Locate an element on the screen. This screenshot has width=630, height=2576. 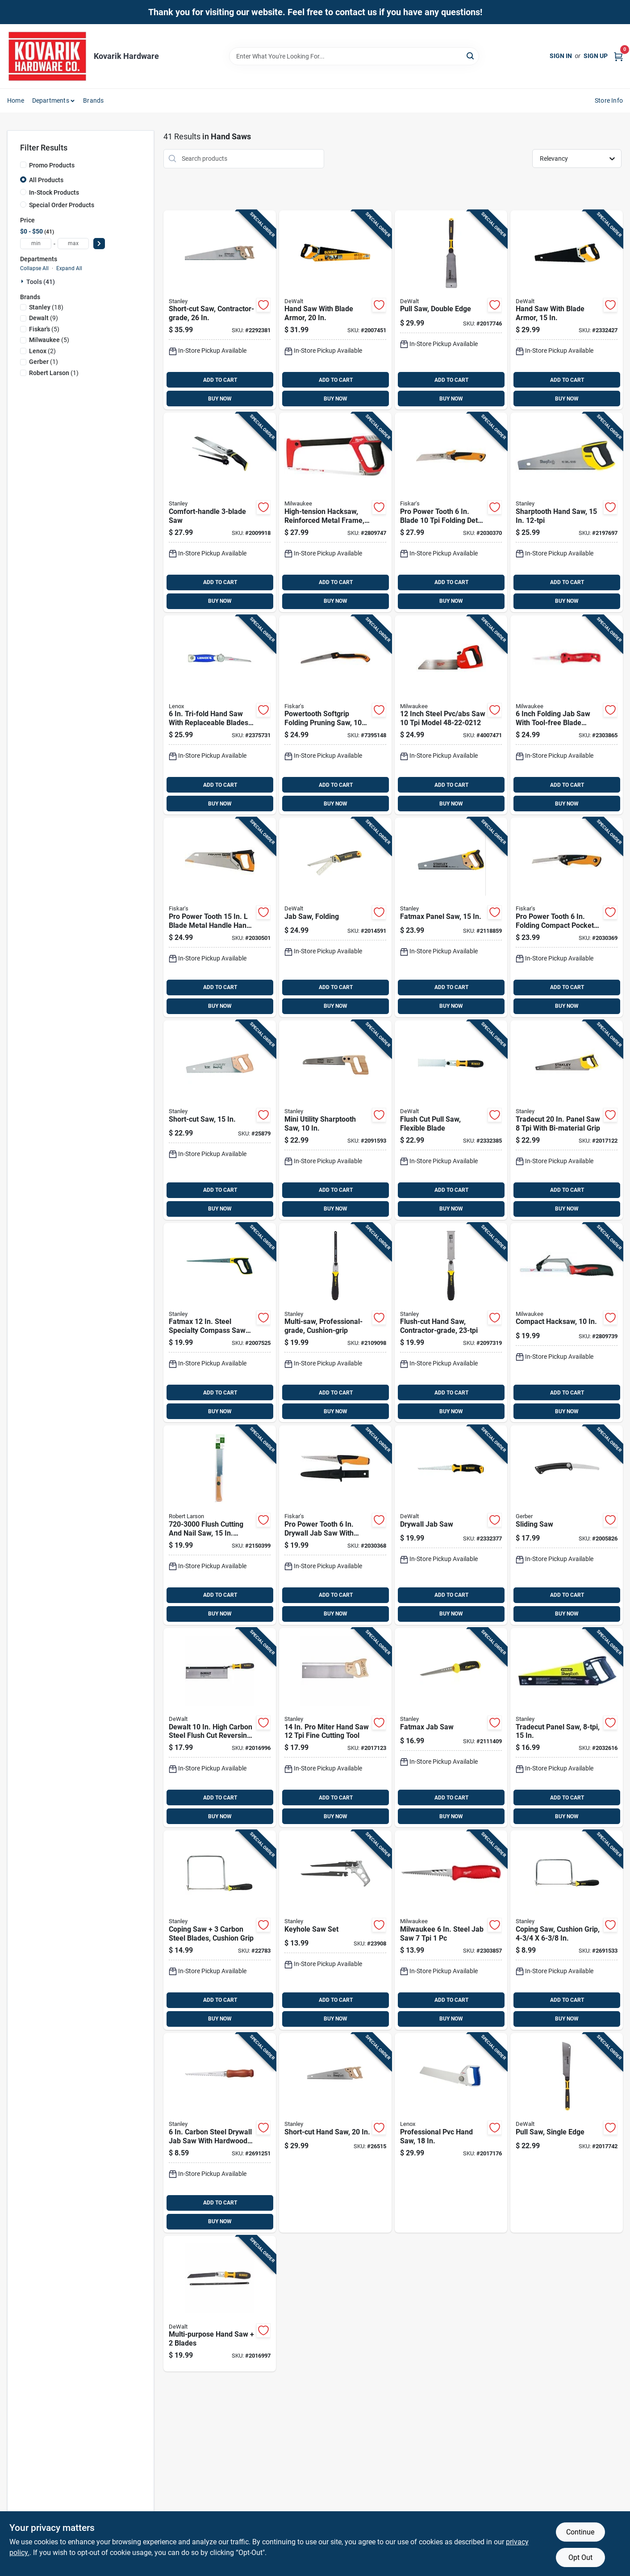
[Go to pro-power-tooth-folding-compact-pocket-saw-with-blades-611618600911 product page] is located at coordinates (566, 917).